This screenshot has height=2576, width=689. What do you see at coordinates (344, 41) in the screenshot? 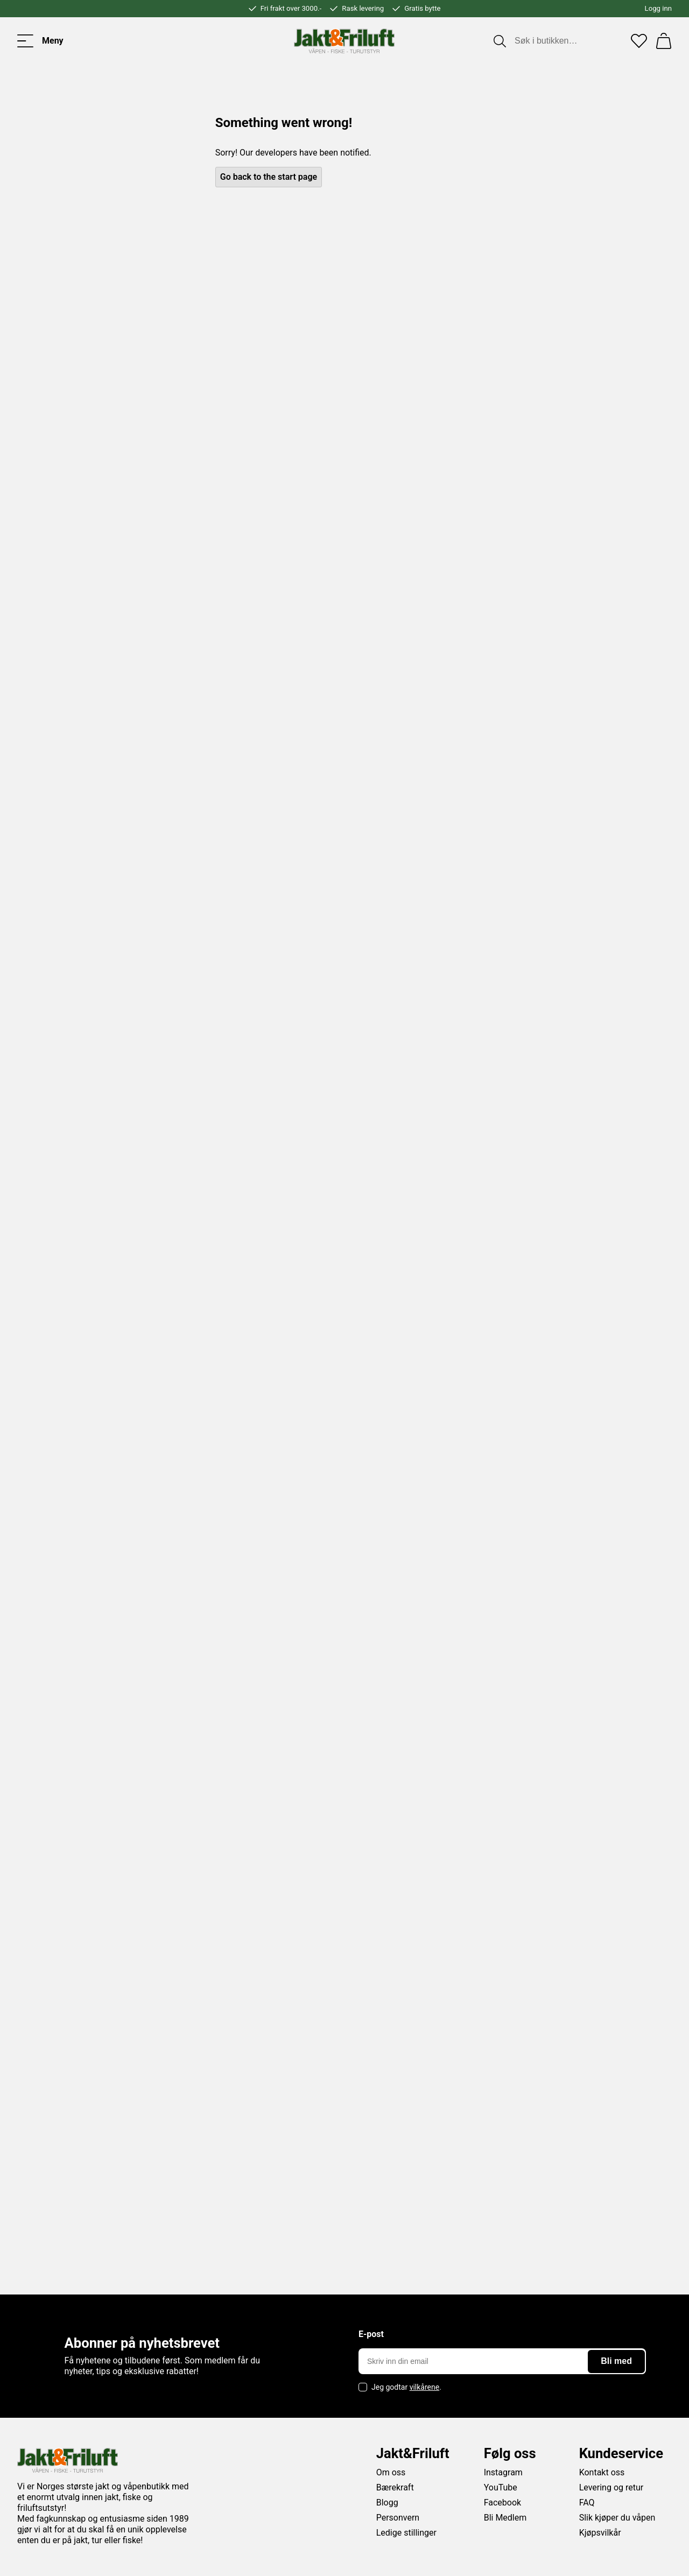
I see `[Jakt & friluft]` at bounding box center [344, 41].